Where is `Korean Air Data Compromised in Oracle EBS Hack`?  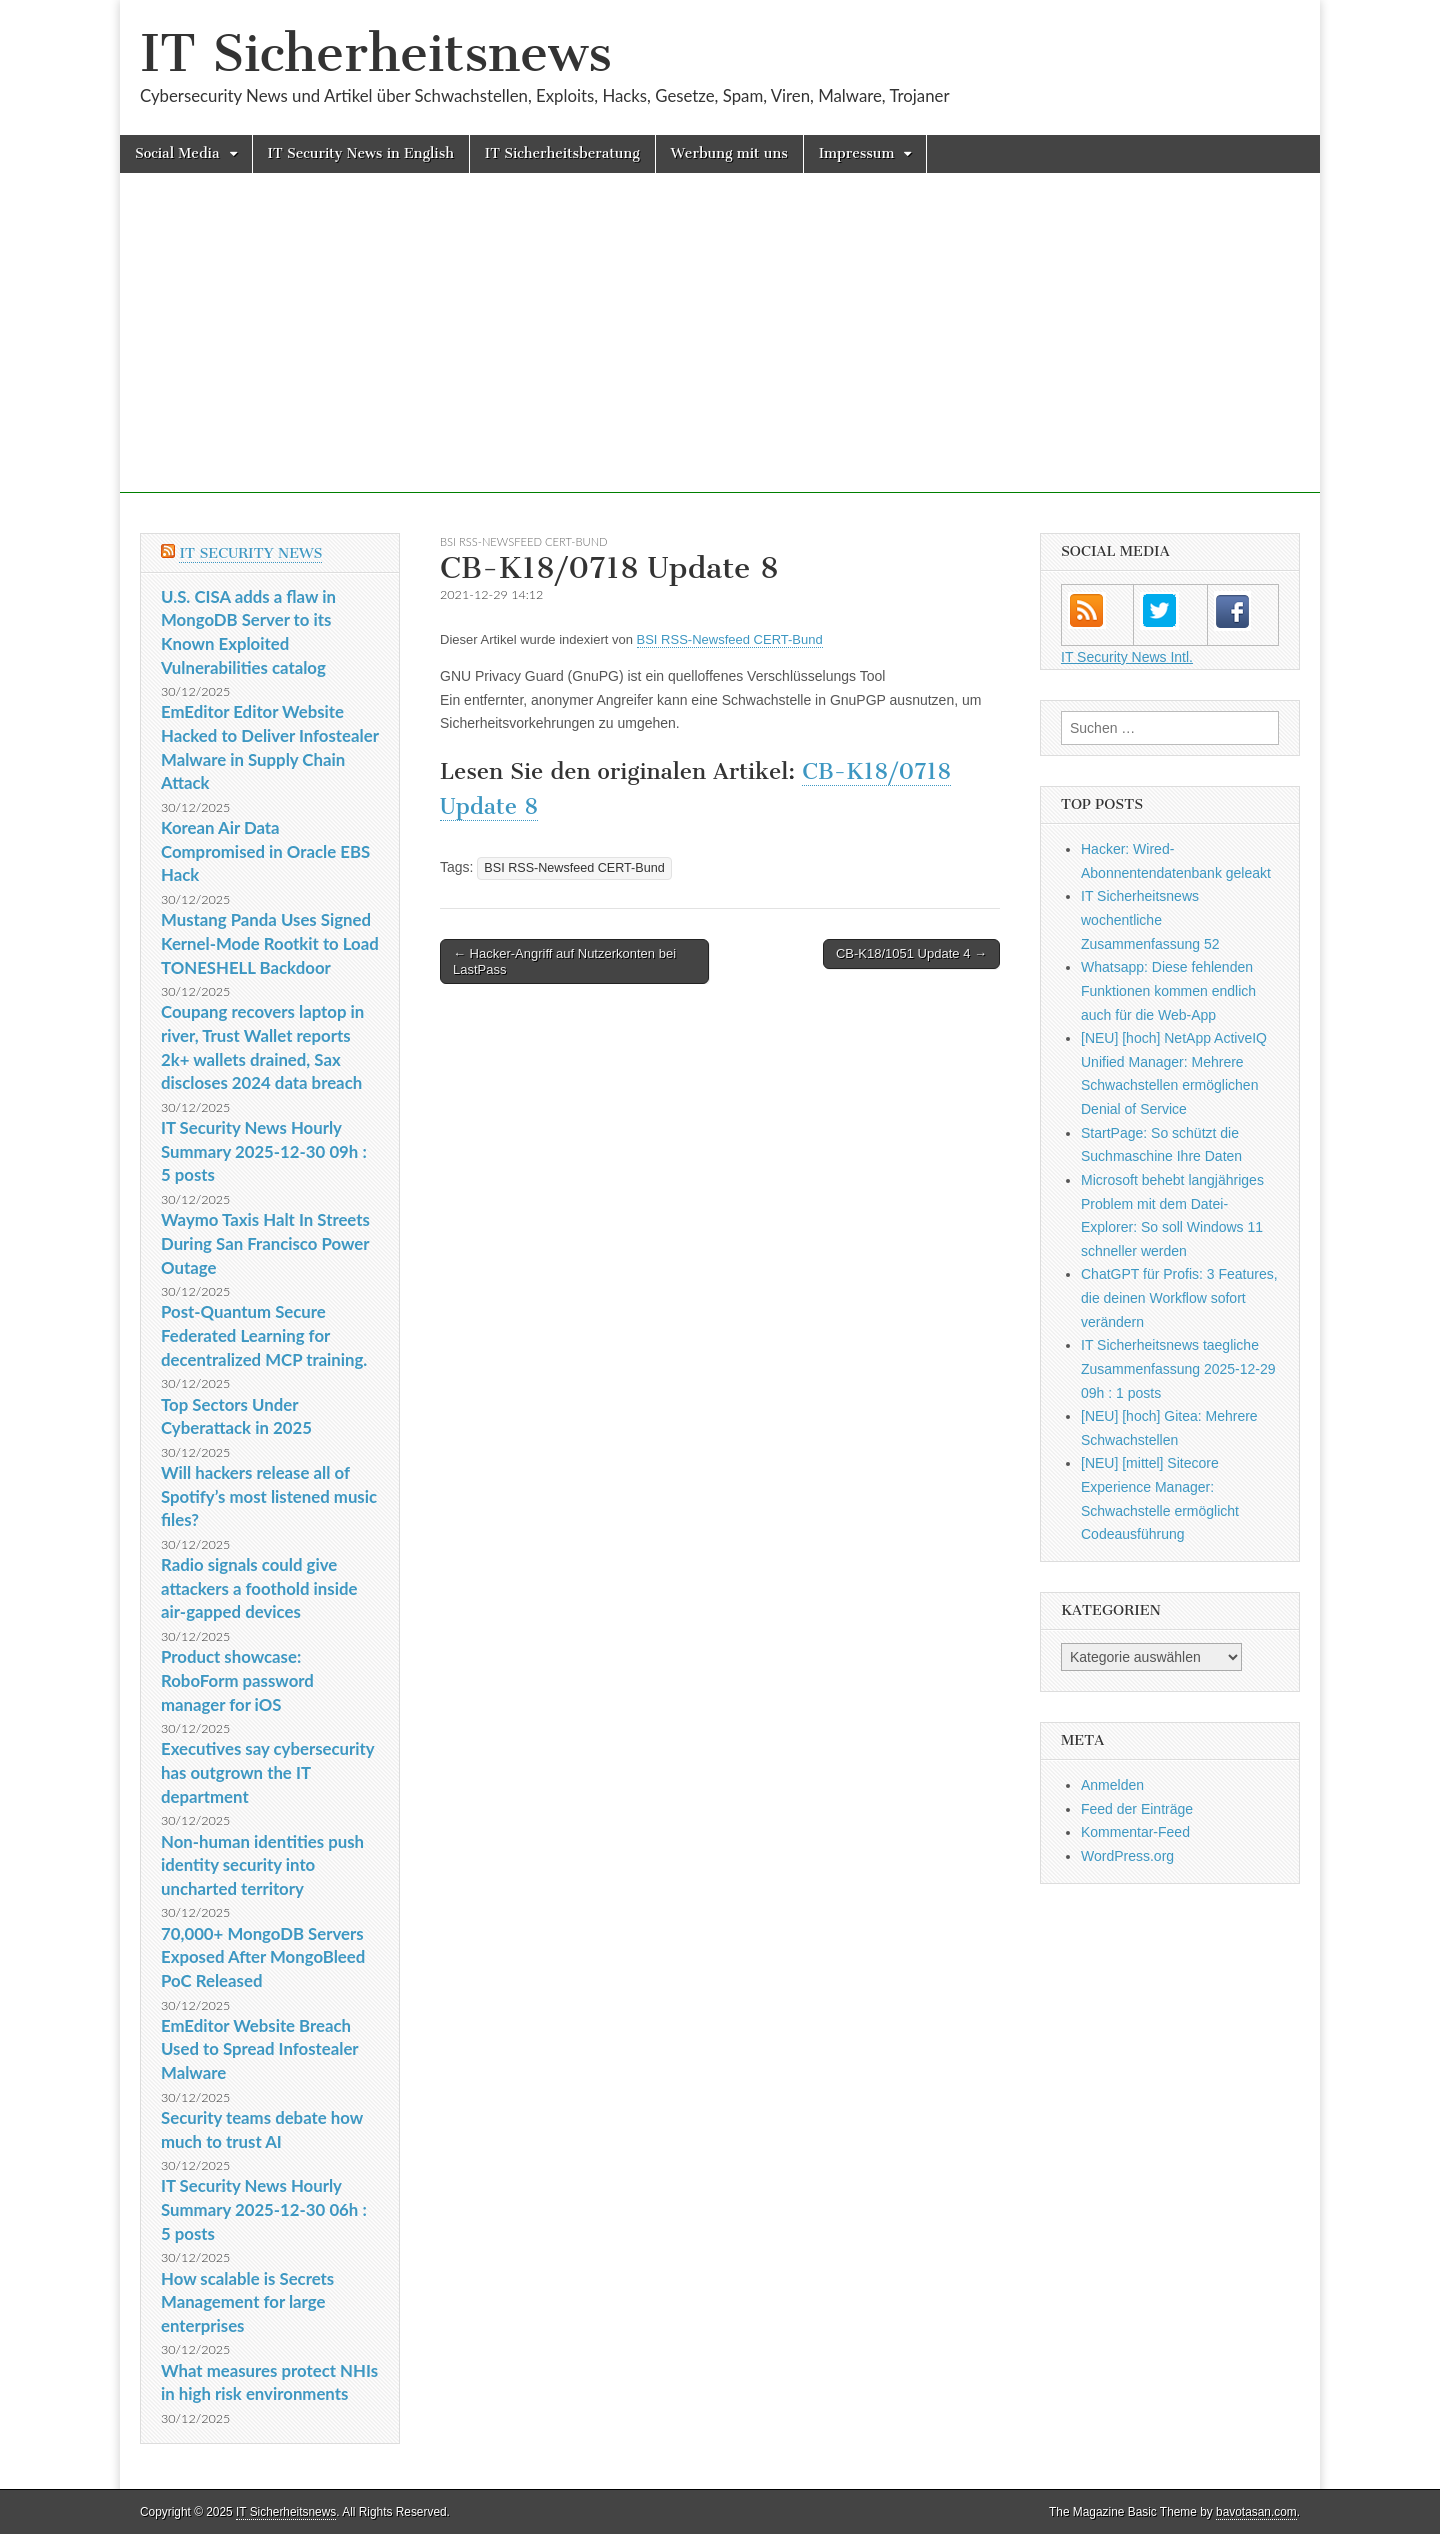 Korean Air Data Compromised in Oracle EBS Hack is located at coordinates (265, 851).